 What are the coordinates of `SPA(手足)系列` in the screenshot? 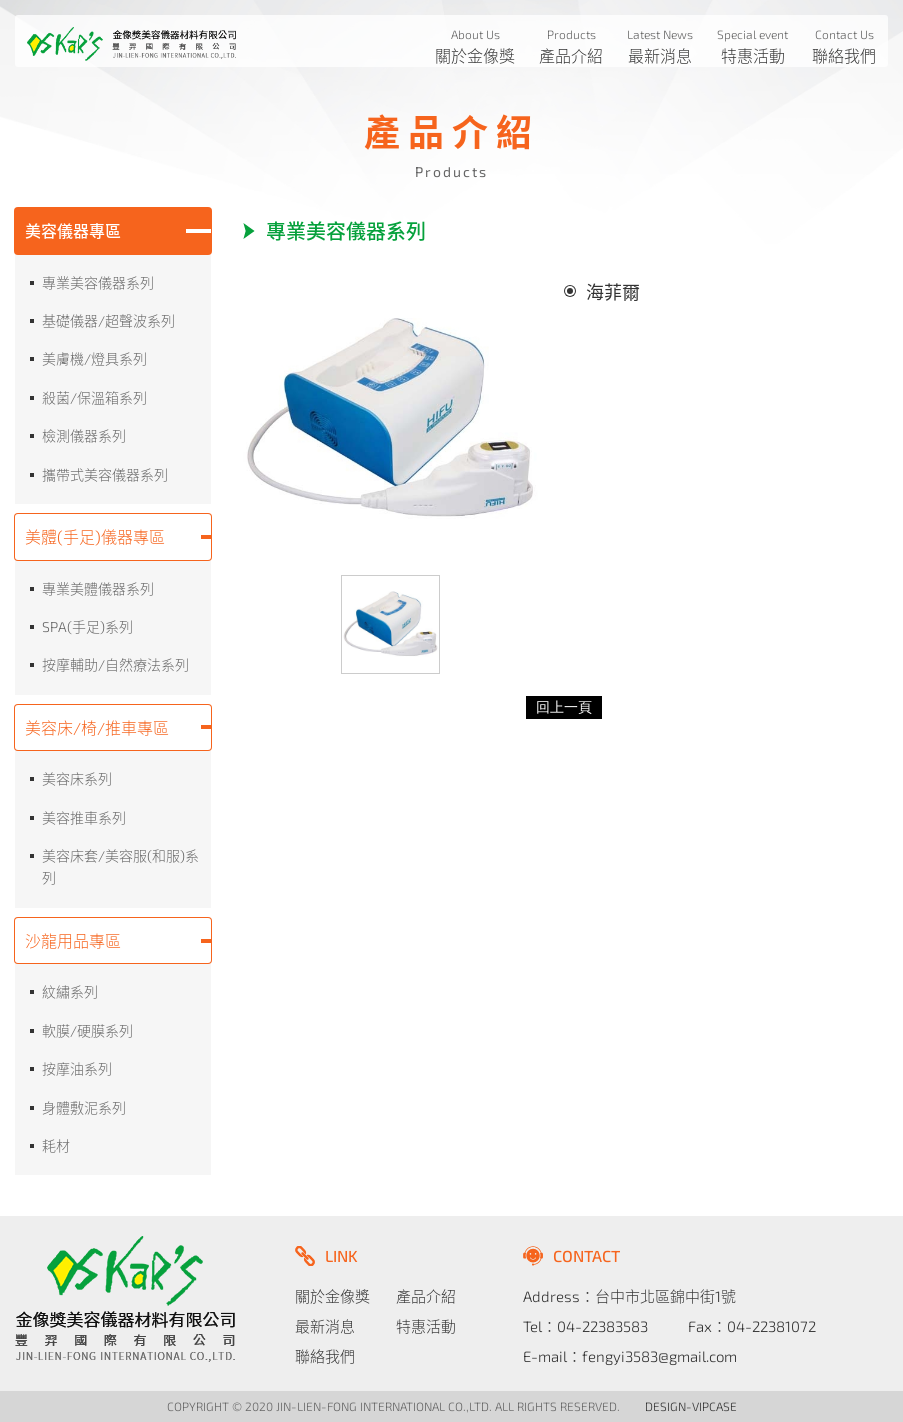 It's located at (87, 626).